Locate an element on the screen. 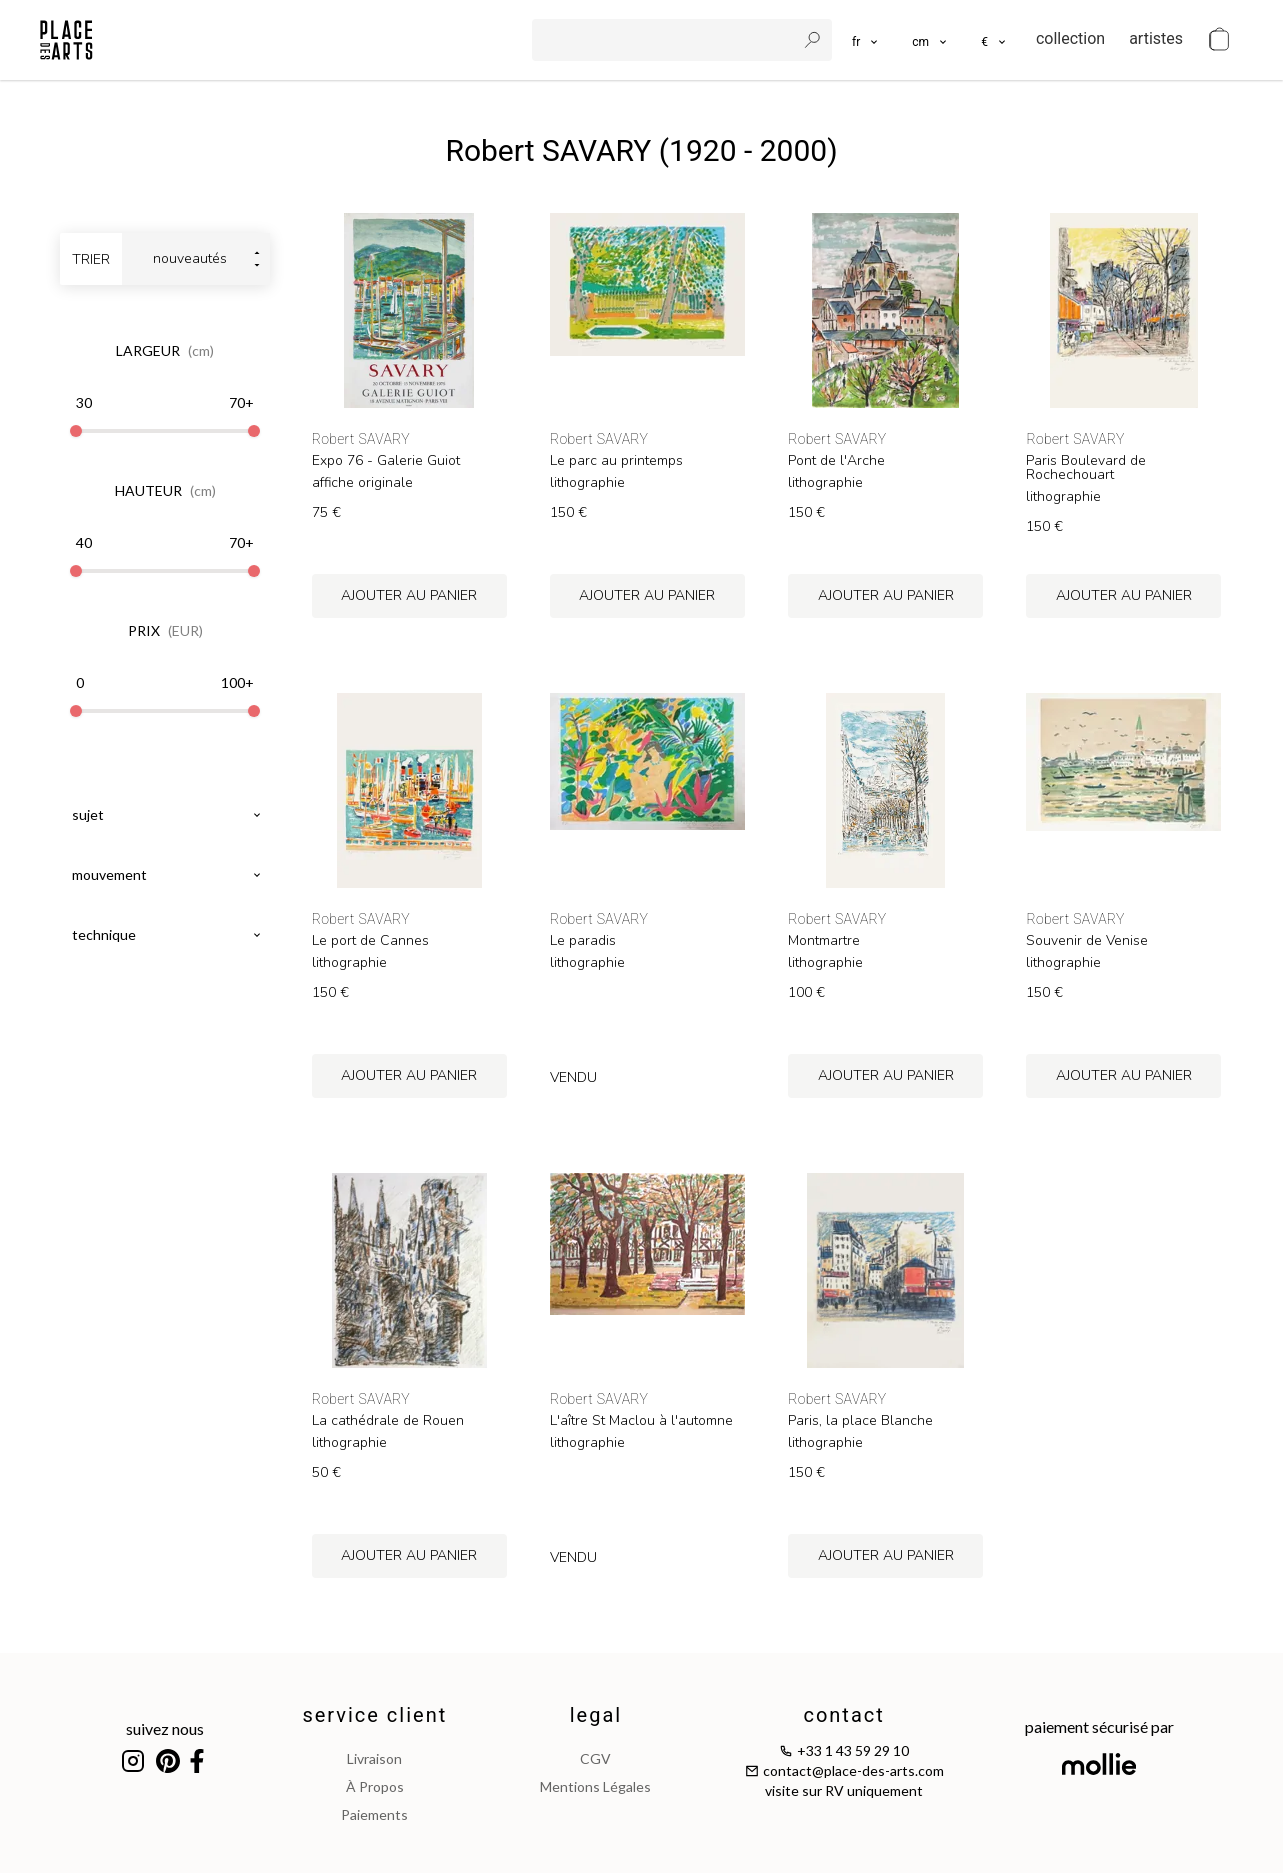 This screenshot has height=1873, width=1283. CGV is located at coordinates (595, 1758).